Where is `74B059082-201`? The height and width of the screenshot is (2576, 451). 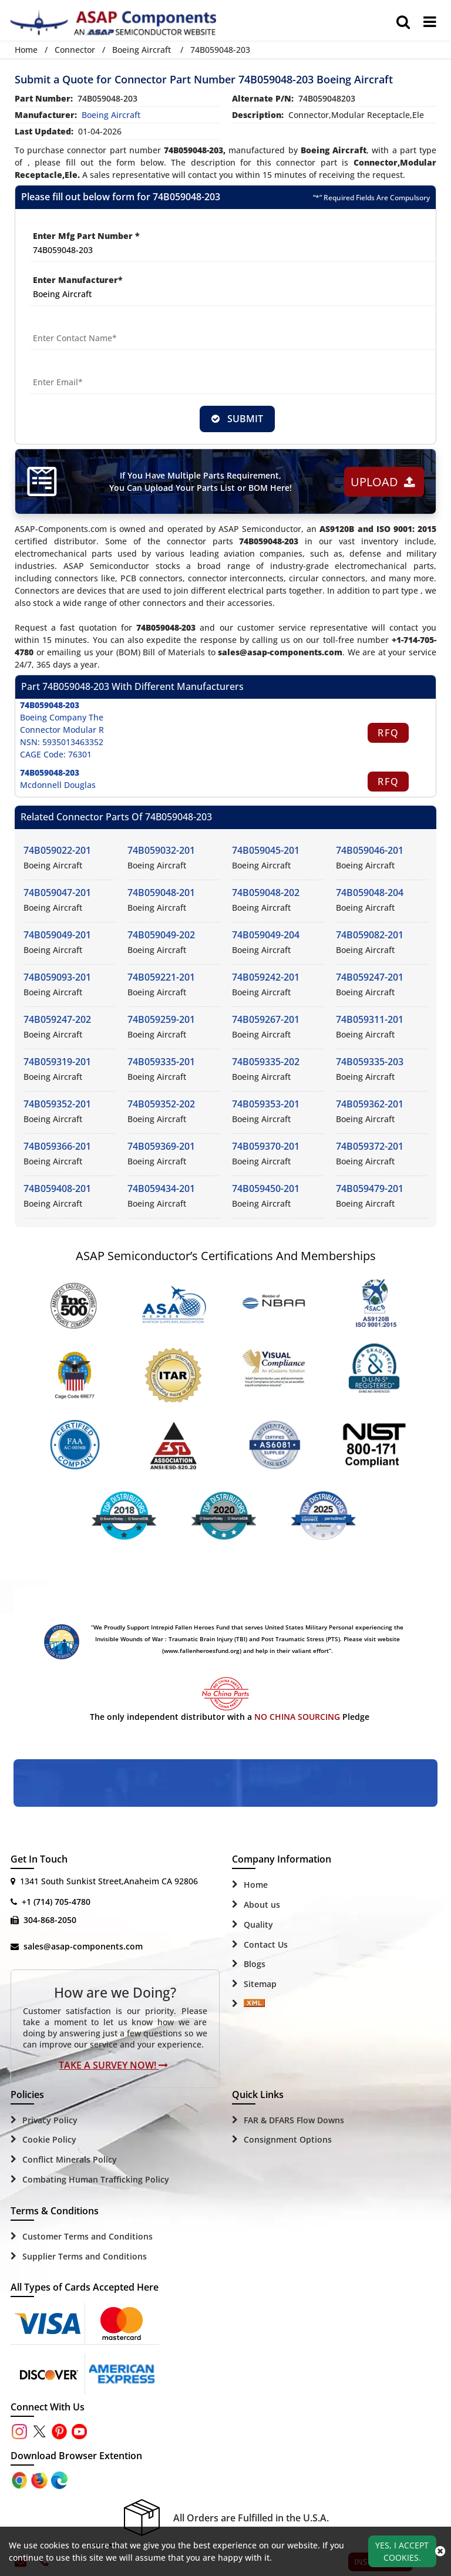 74B059082-201 is located at coordinates (369, 935).